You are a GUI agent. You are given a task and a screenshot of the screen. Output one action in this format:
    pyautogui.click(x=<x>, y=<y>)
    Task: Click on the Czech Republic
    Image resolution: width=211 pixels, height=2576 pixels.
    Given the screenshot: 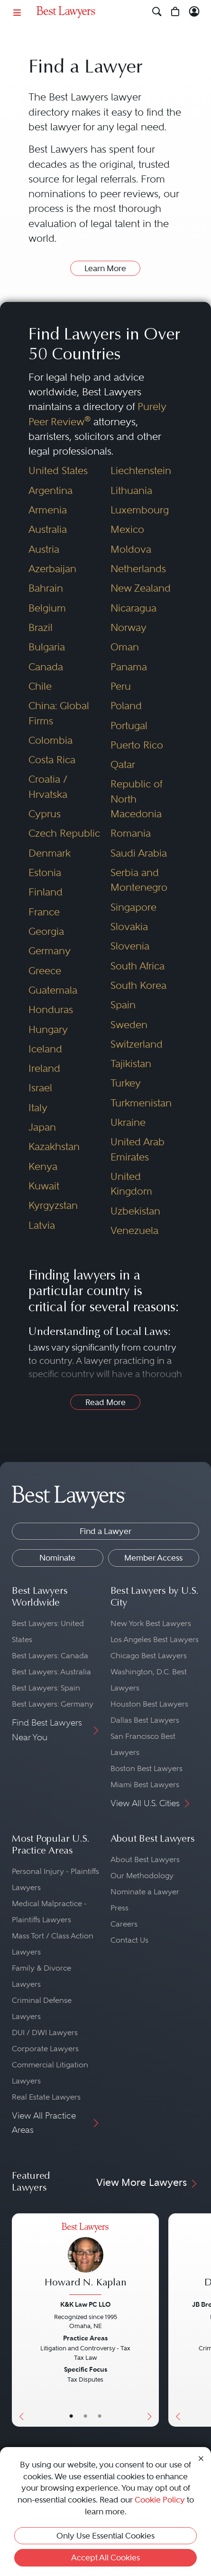 What is the action you would take?
    pyautogui.click(x=64, y=833)
    